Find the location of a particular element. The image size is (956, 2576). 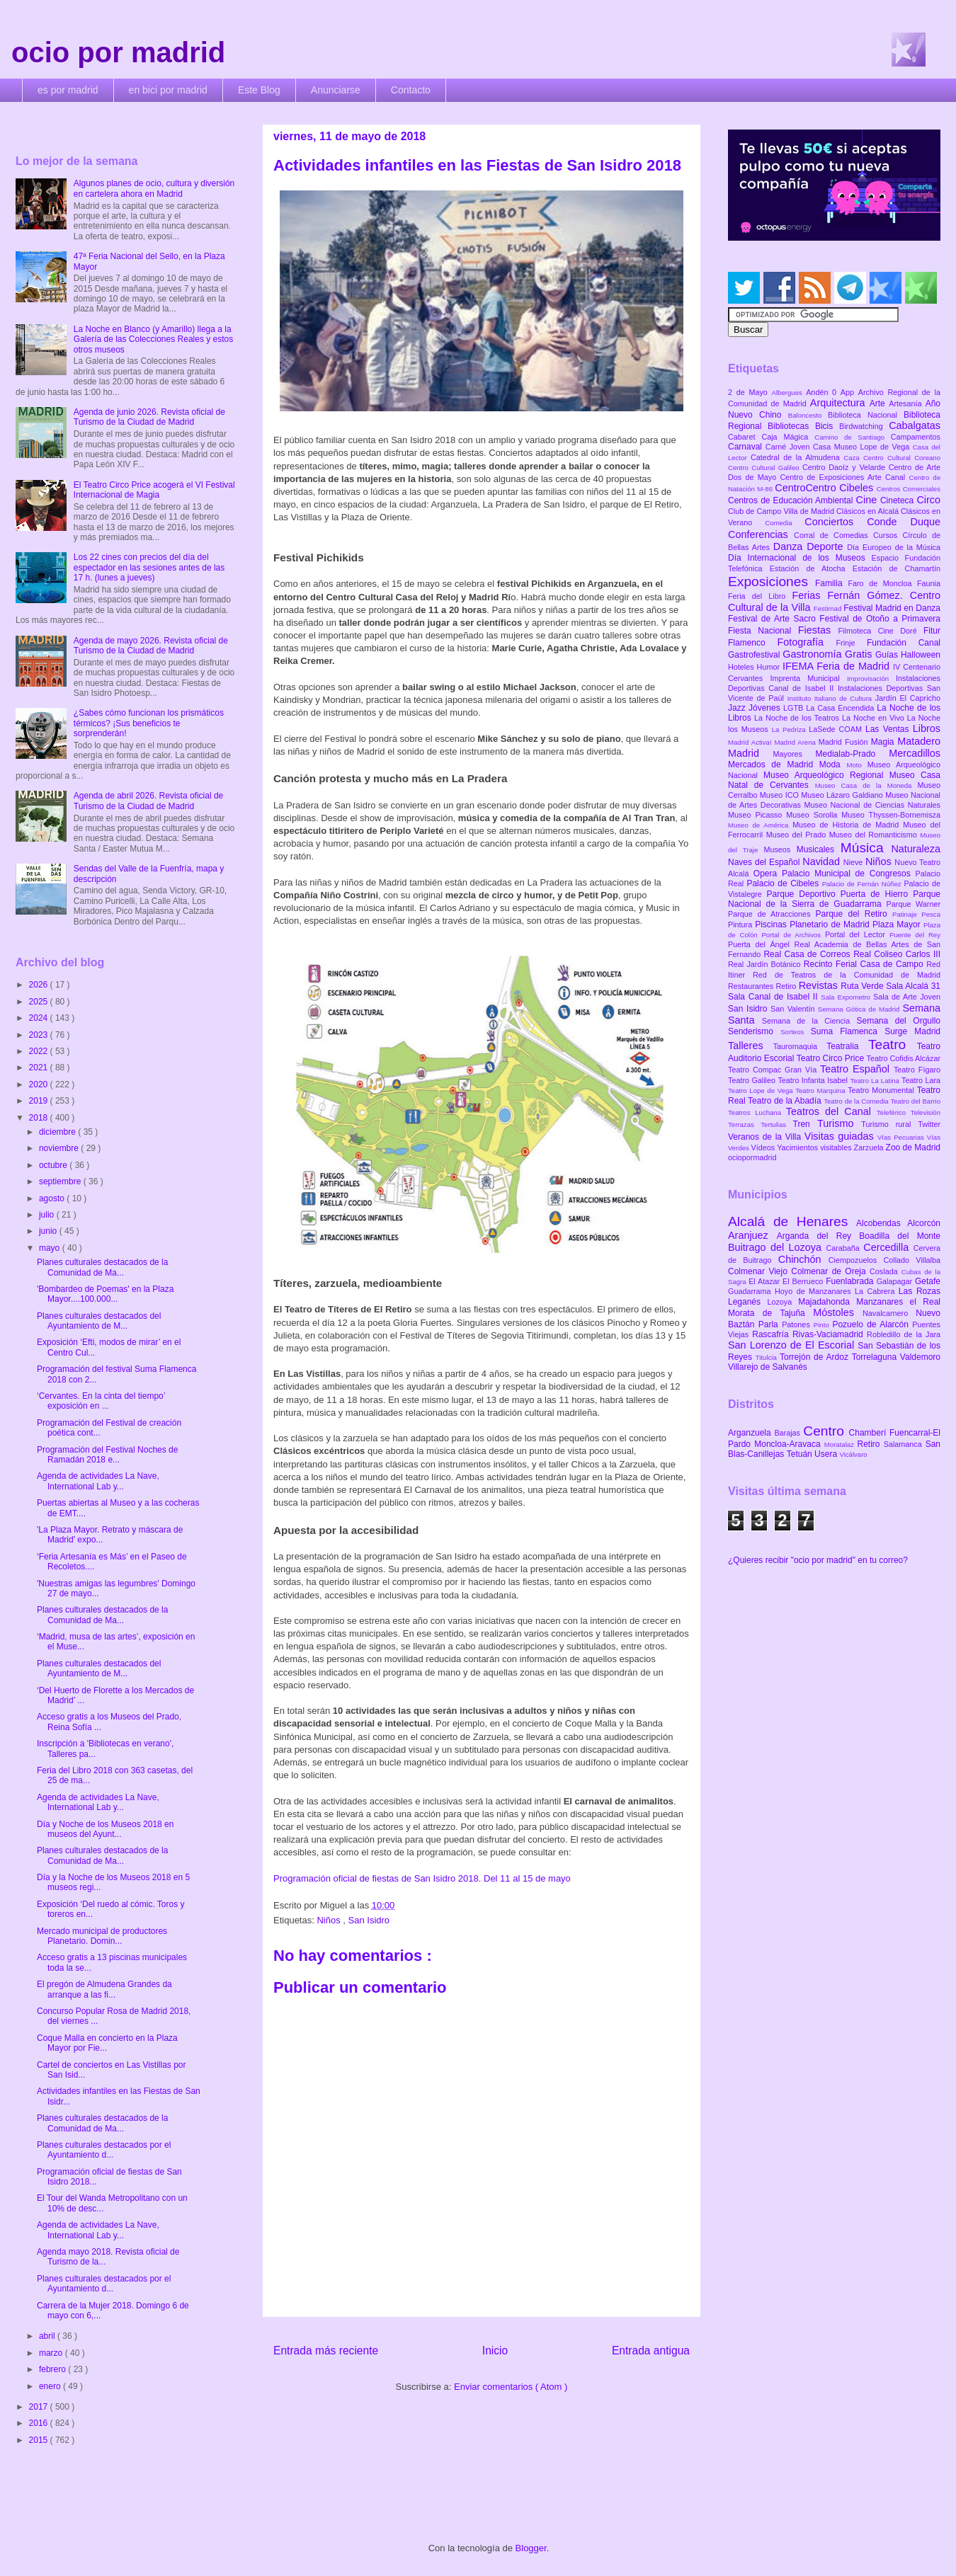

Museo Casa de la Moneda is located at coordinates (866, 785).